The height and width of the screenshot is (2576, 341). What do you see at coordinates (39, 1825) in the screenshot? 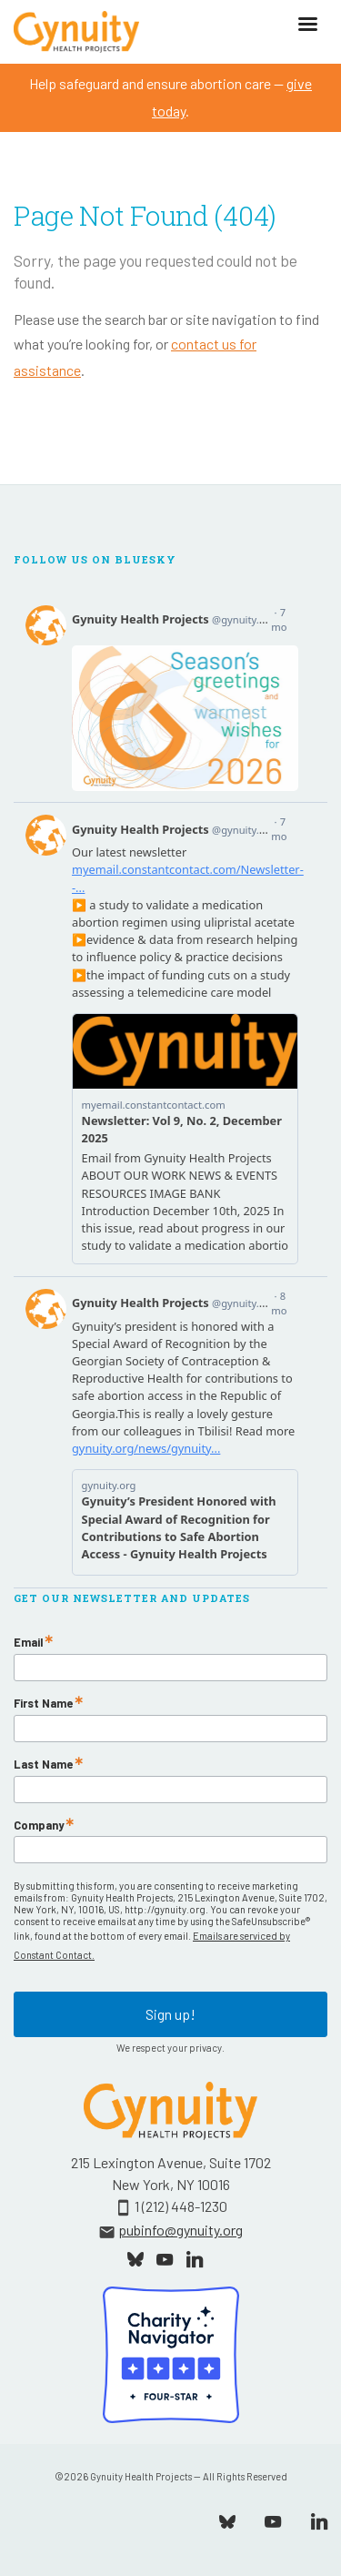
I see `Company` at bounding box center [39, 1825].